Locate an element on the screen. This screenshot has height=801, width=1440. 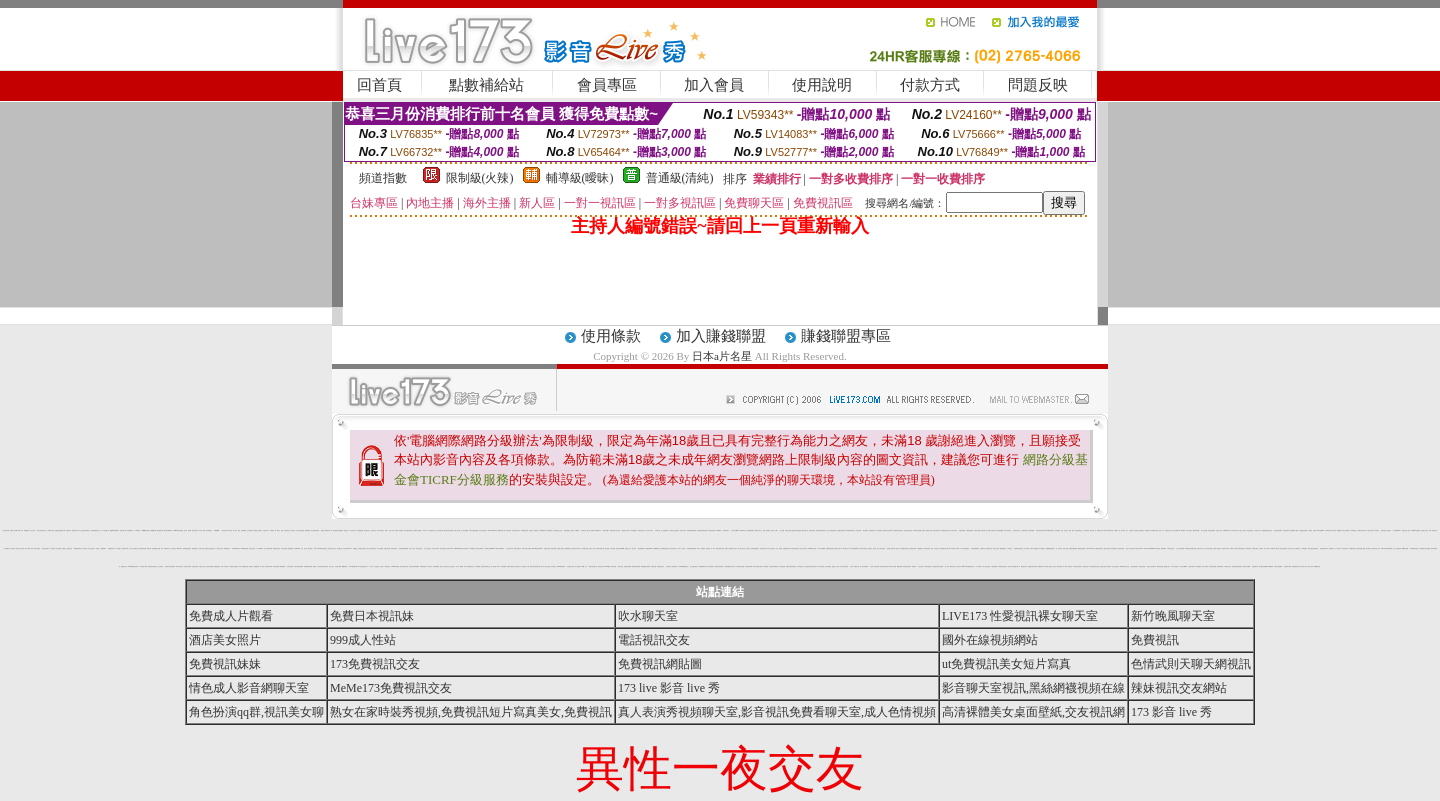
誘人辣妹脫衣舞孃 is located at coordinates (268, 548).